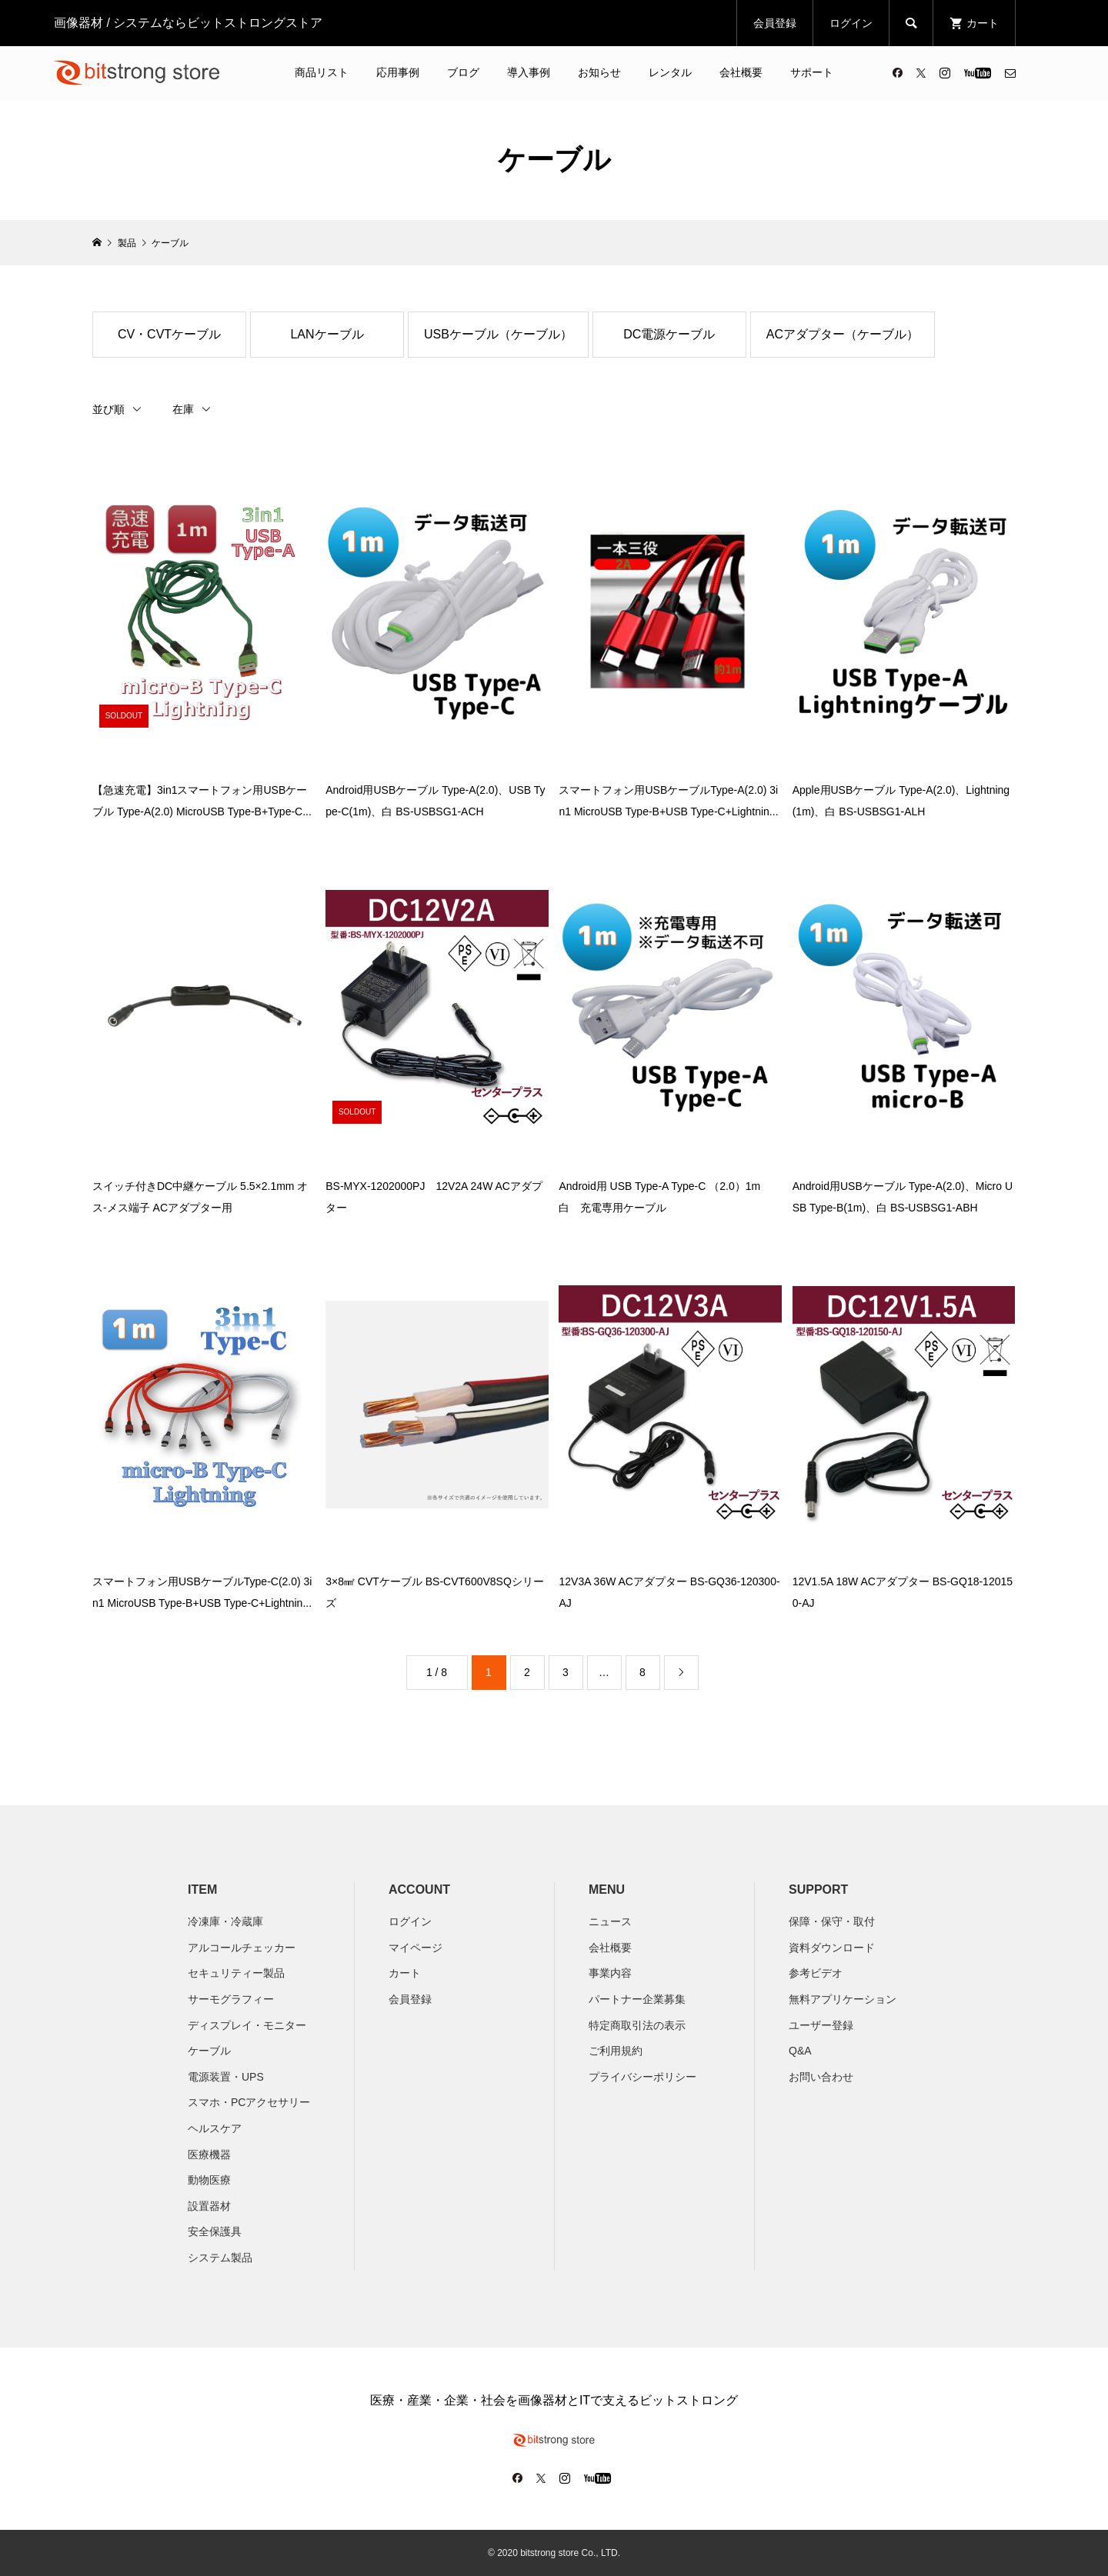 The height and width of the screenshot is (2576, 1108). What do you see at coordinates (816, 1973) in the screenshot?
I see `参考ビデオ` at bounding box center [816, 1973].